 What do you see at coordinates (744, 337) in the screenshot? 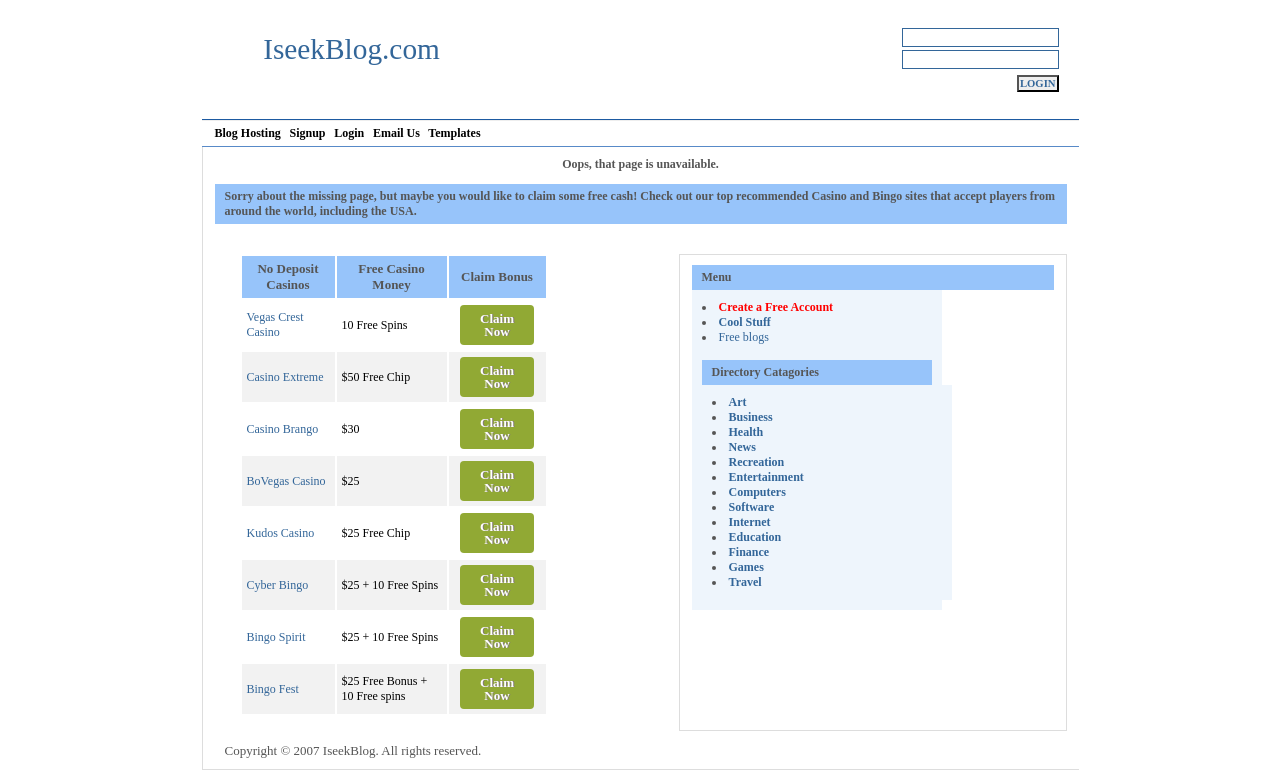
I see `Free blogs` at bounding box center [744, 337].